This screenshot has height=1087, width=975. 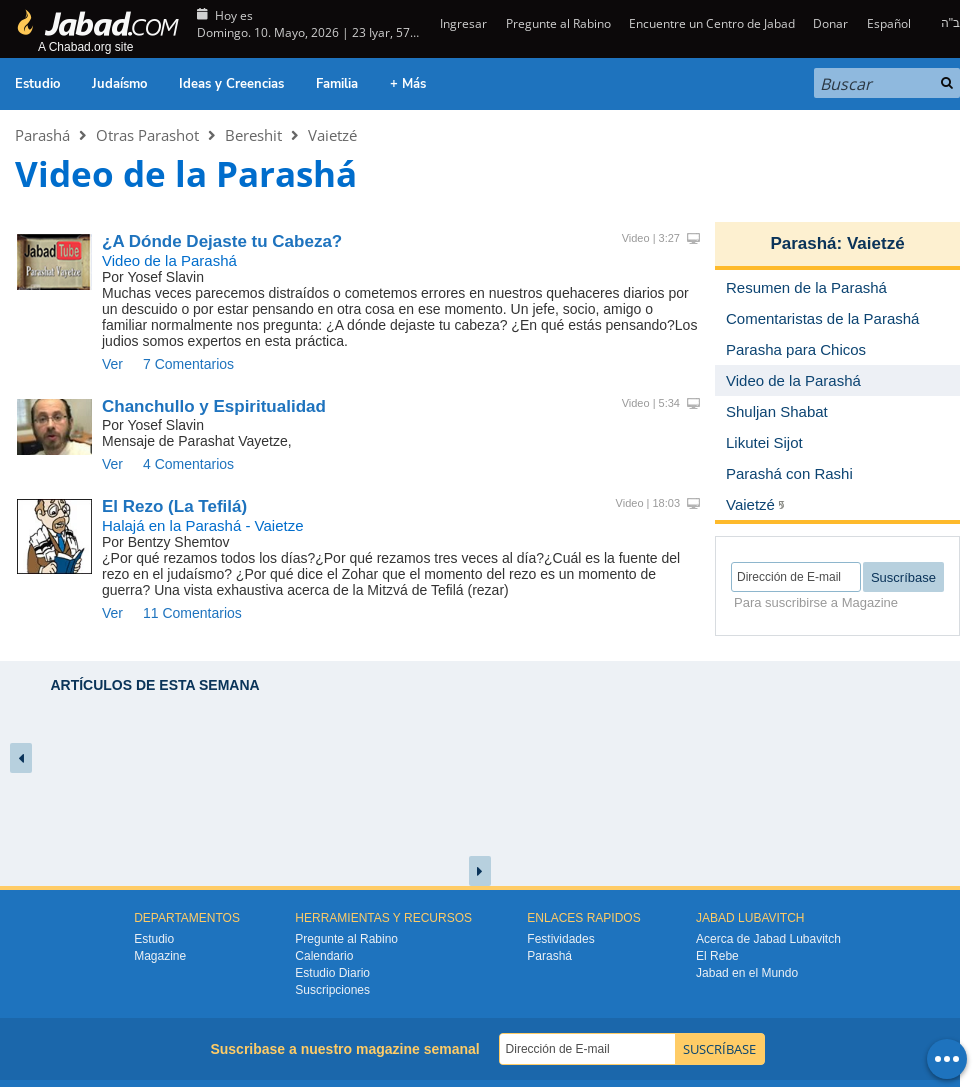 What do you see at coordinates (112, 364) in the screenshot?
I see `Ver` at bounding box center [112, 364].